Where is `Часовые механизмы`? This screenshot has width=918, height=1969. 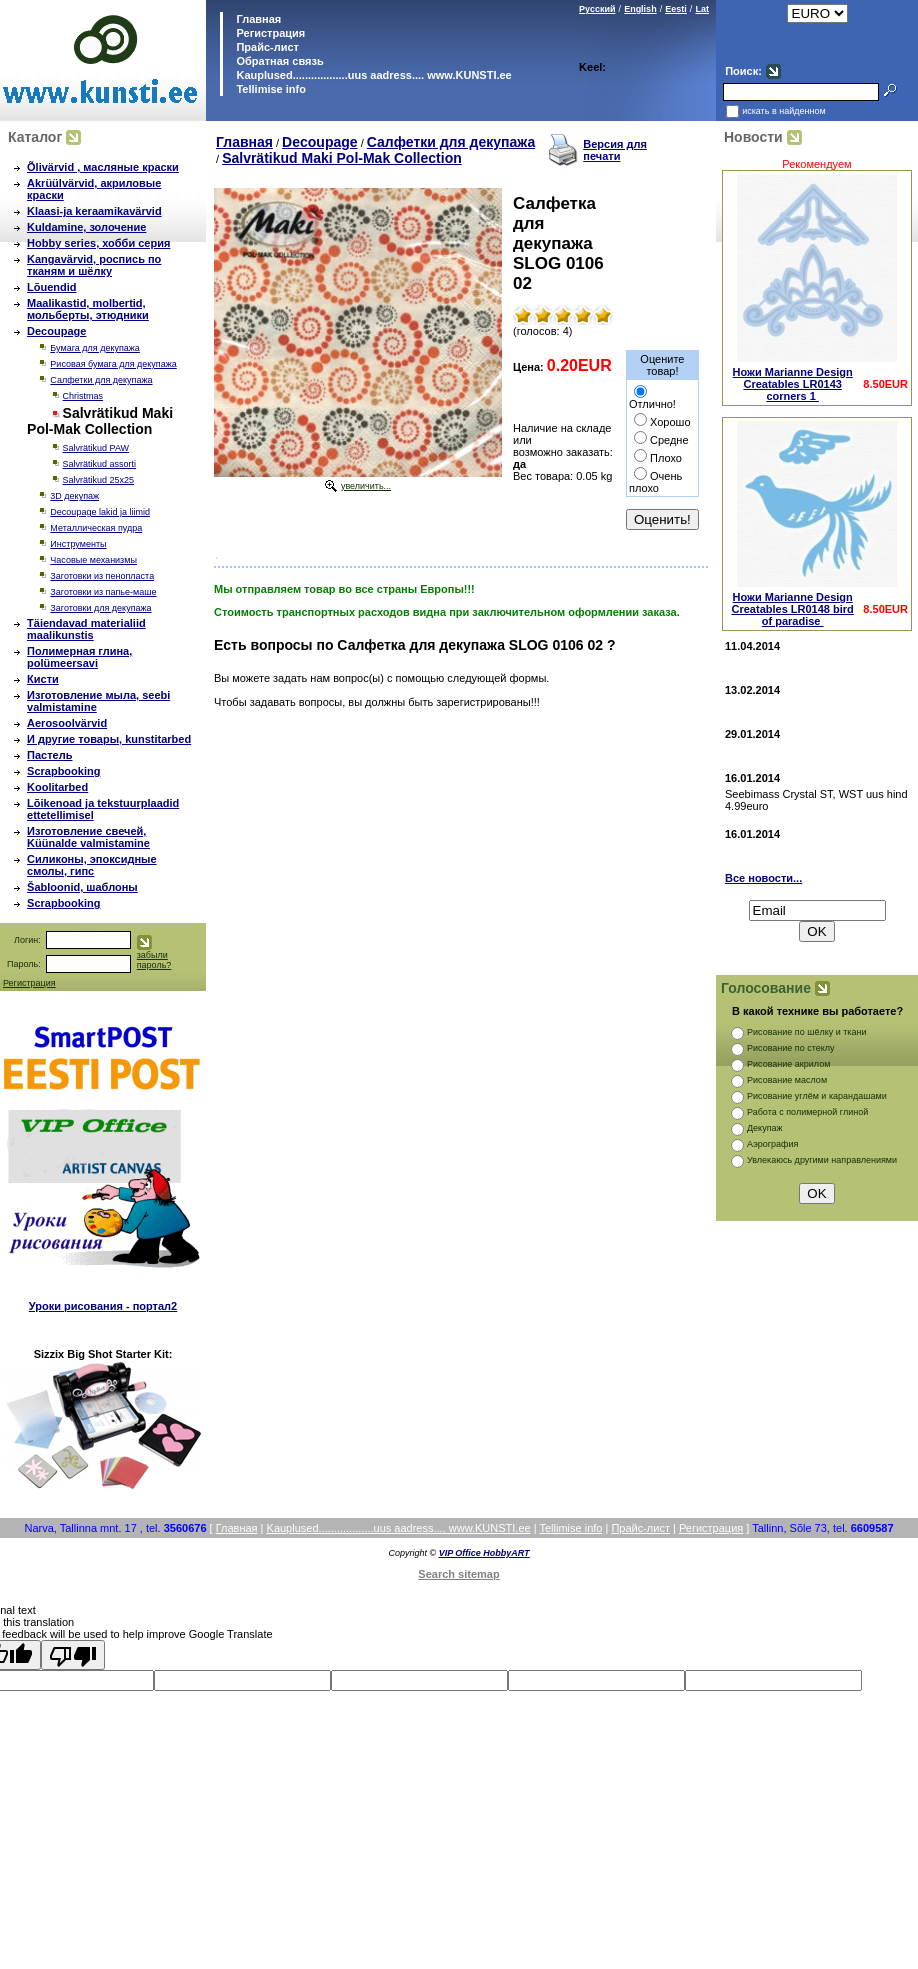
Часовые механизмы is located at coordinates (93, 560).